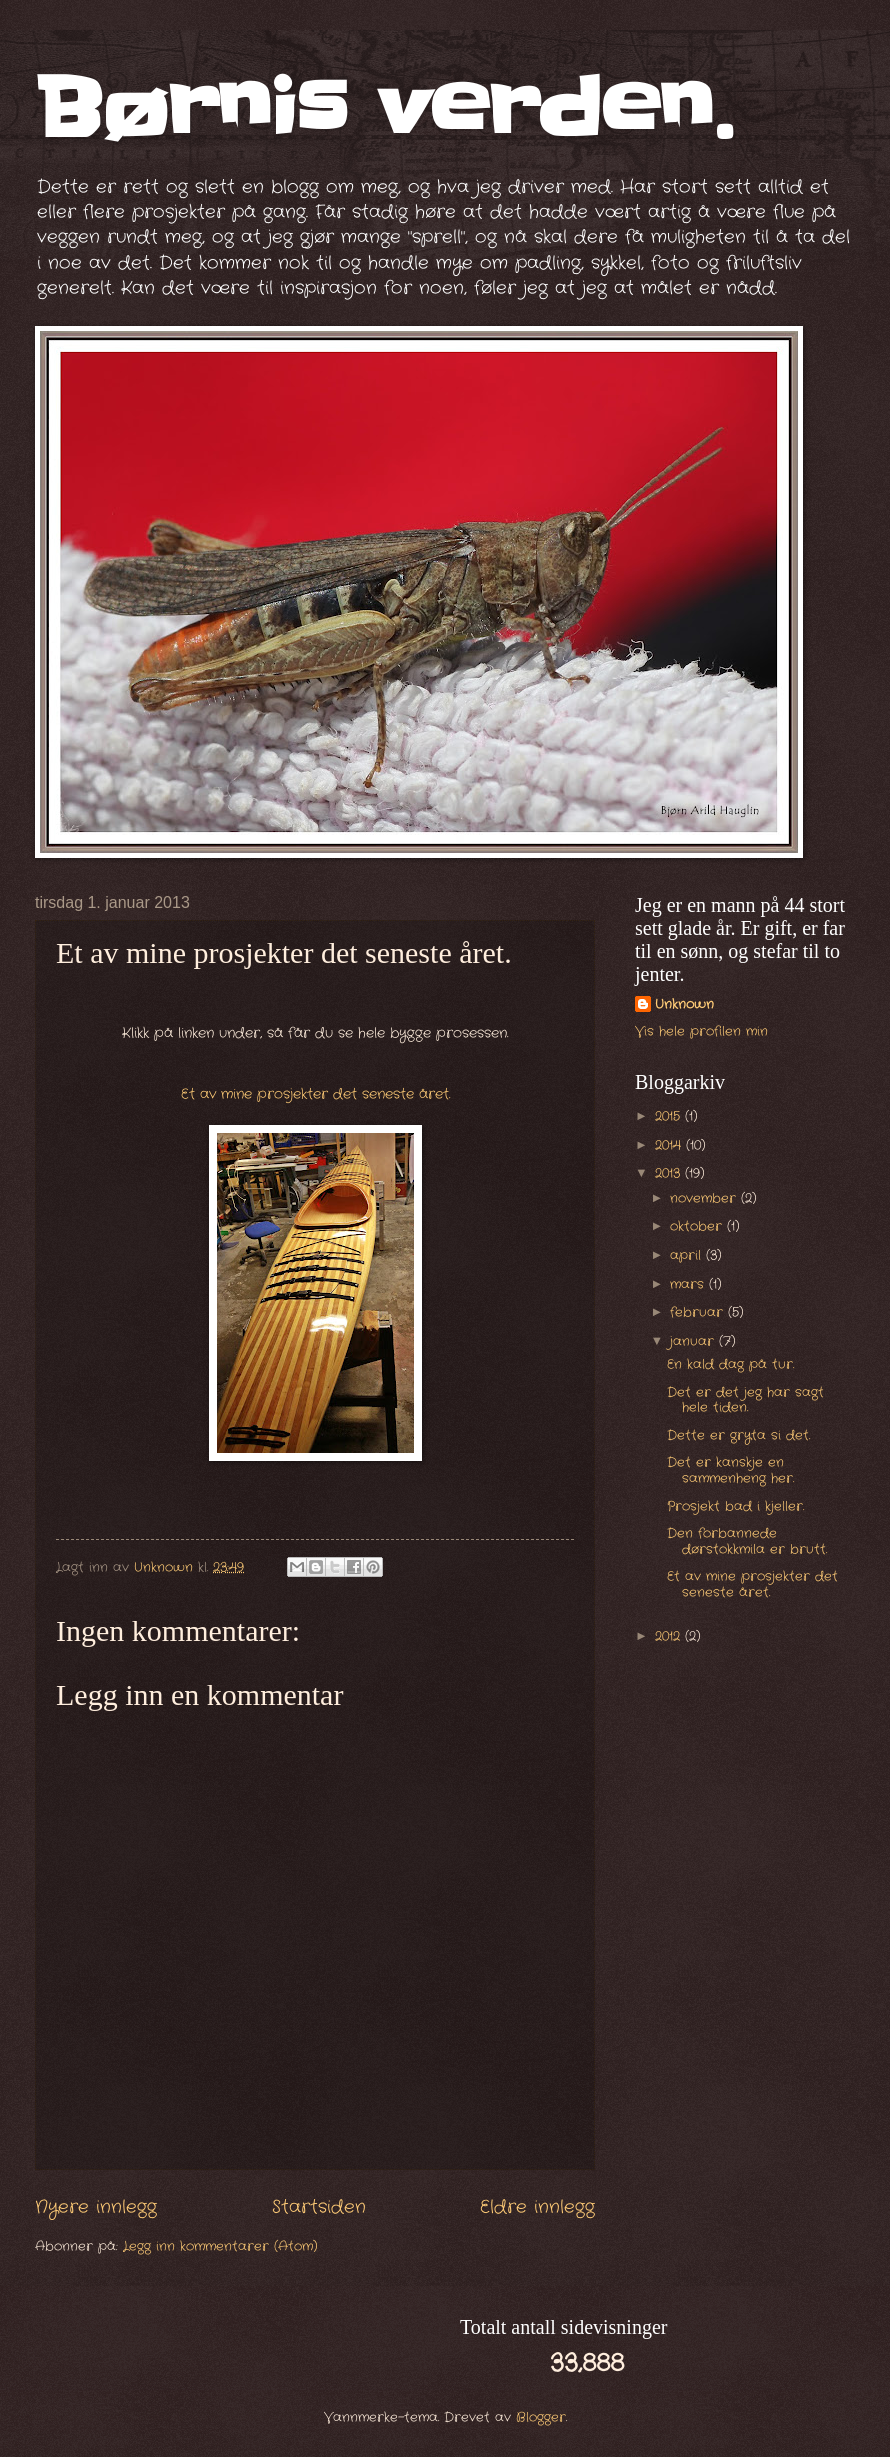 The image size is (890, 2457). I want to click on Eldre innlegg, so click(537, 2207).